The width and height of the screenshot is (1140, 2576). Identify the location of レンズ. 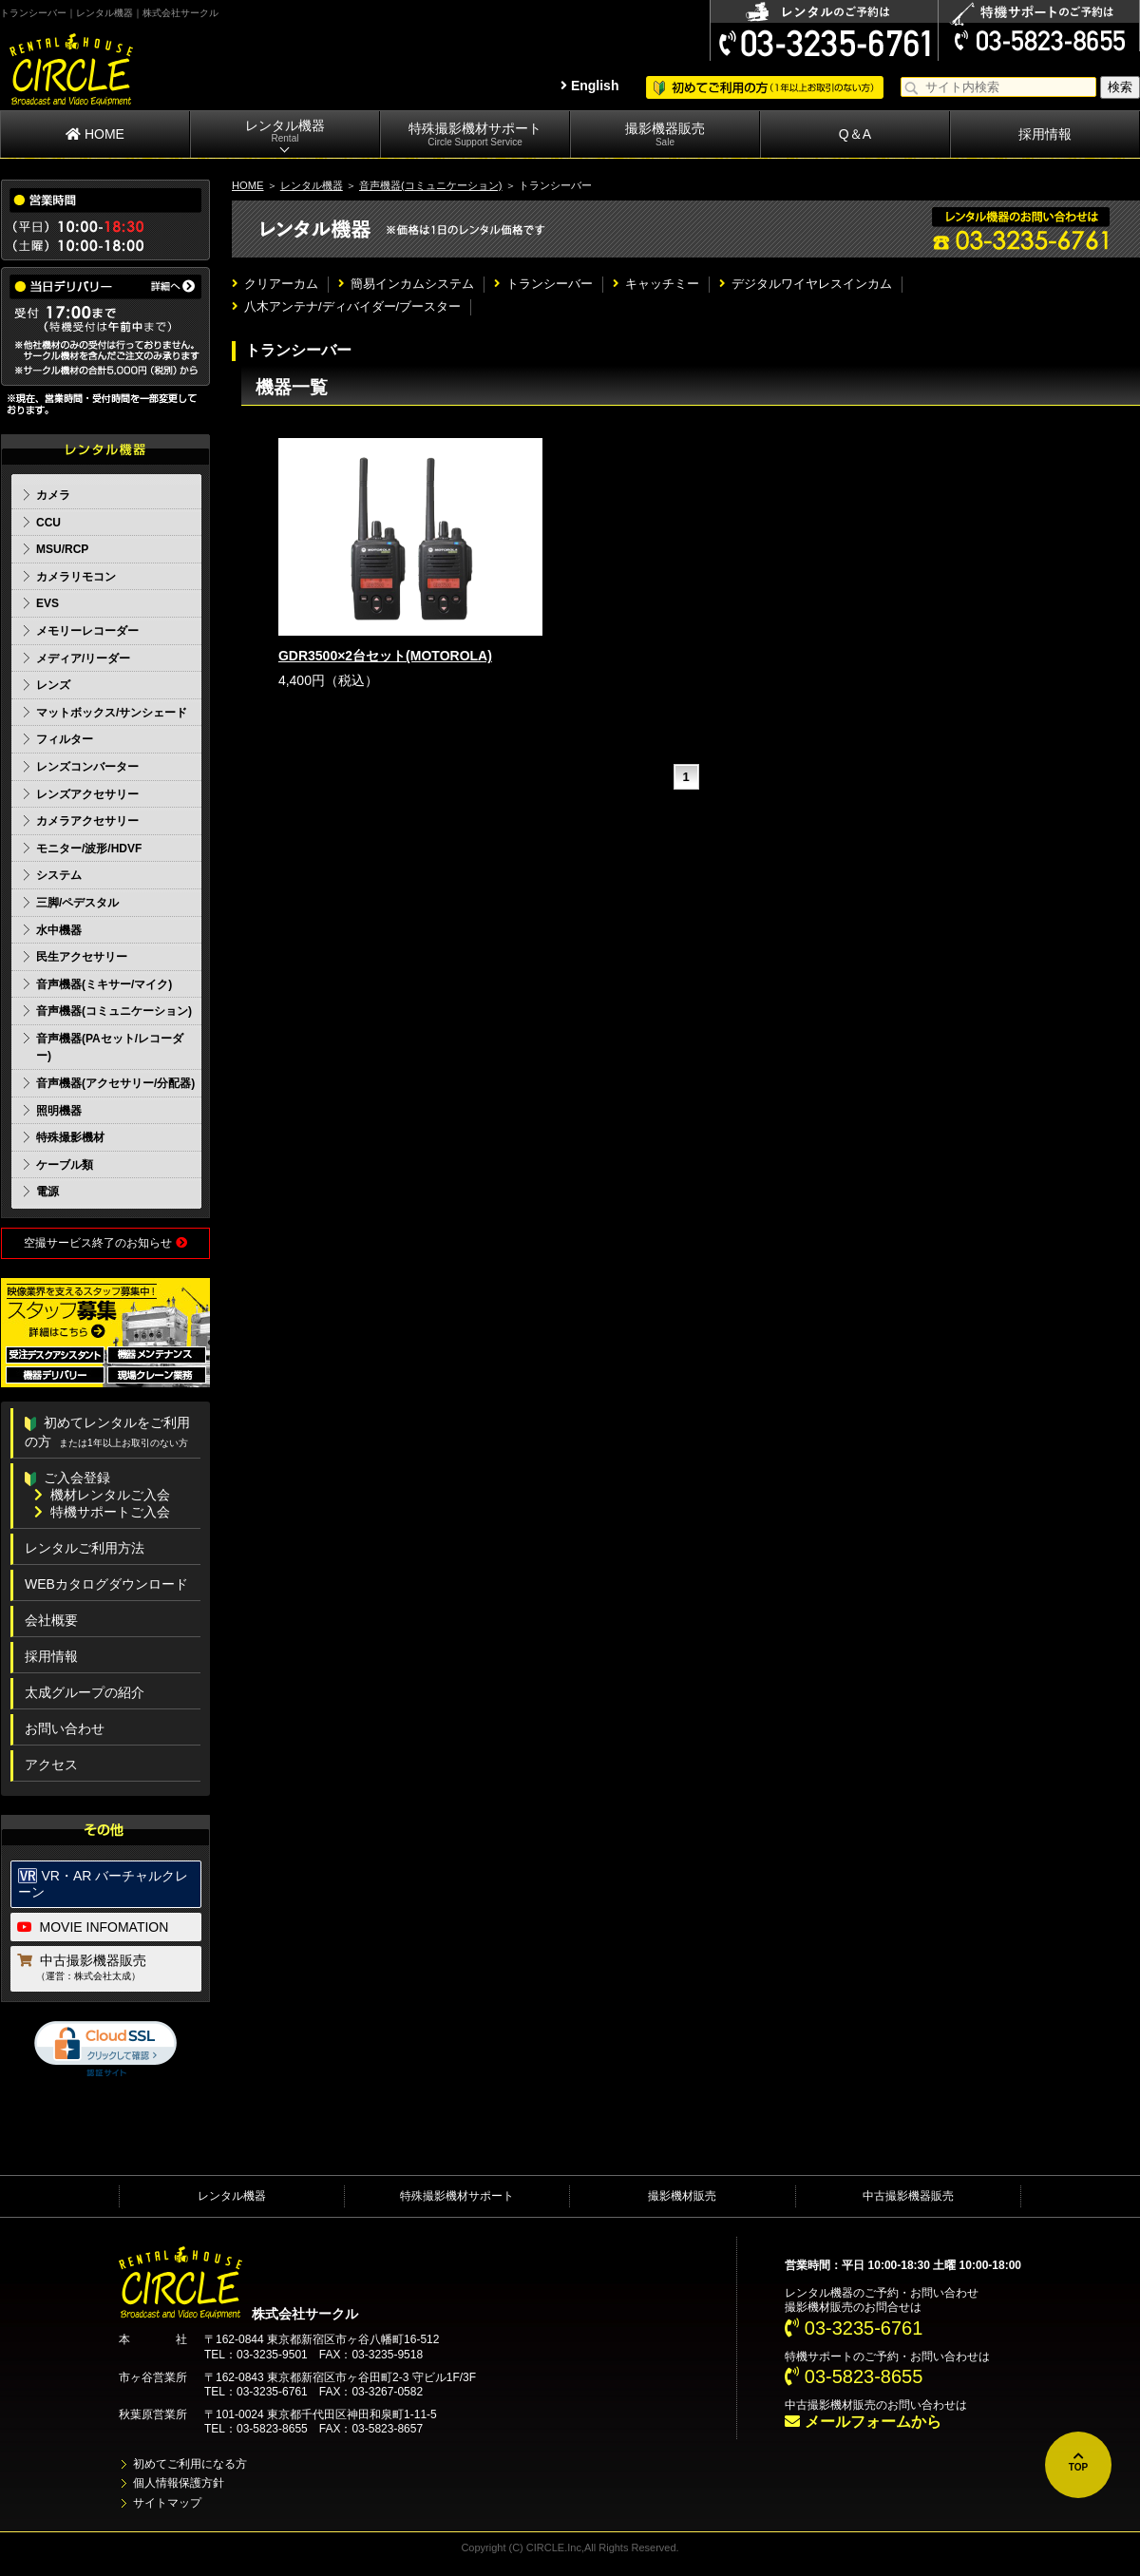
(53, 685).